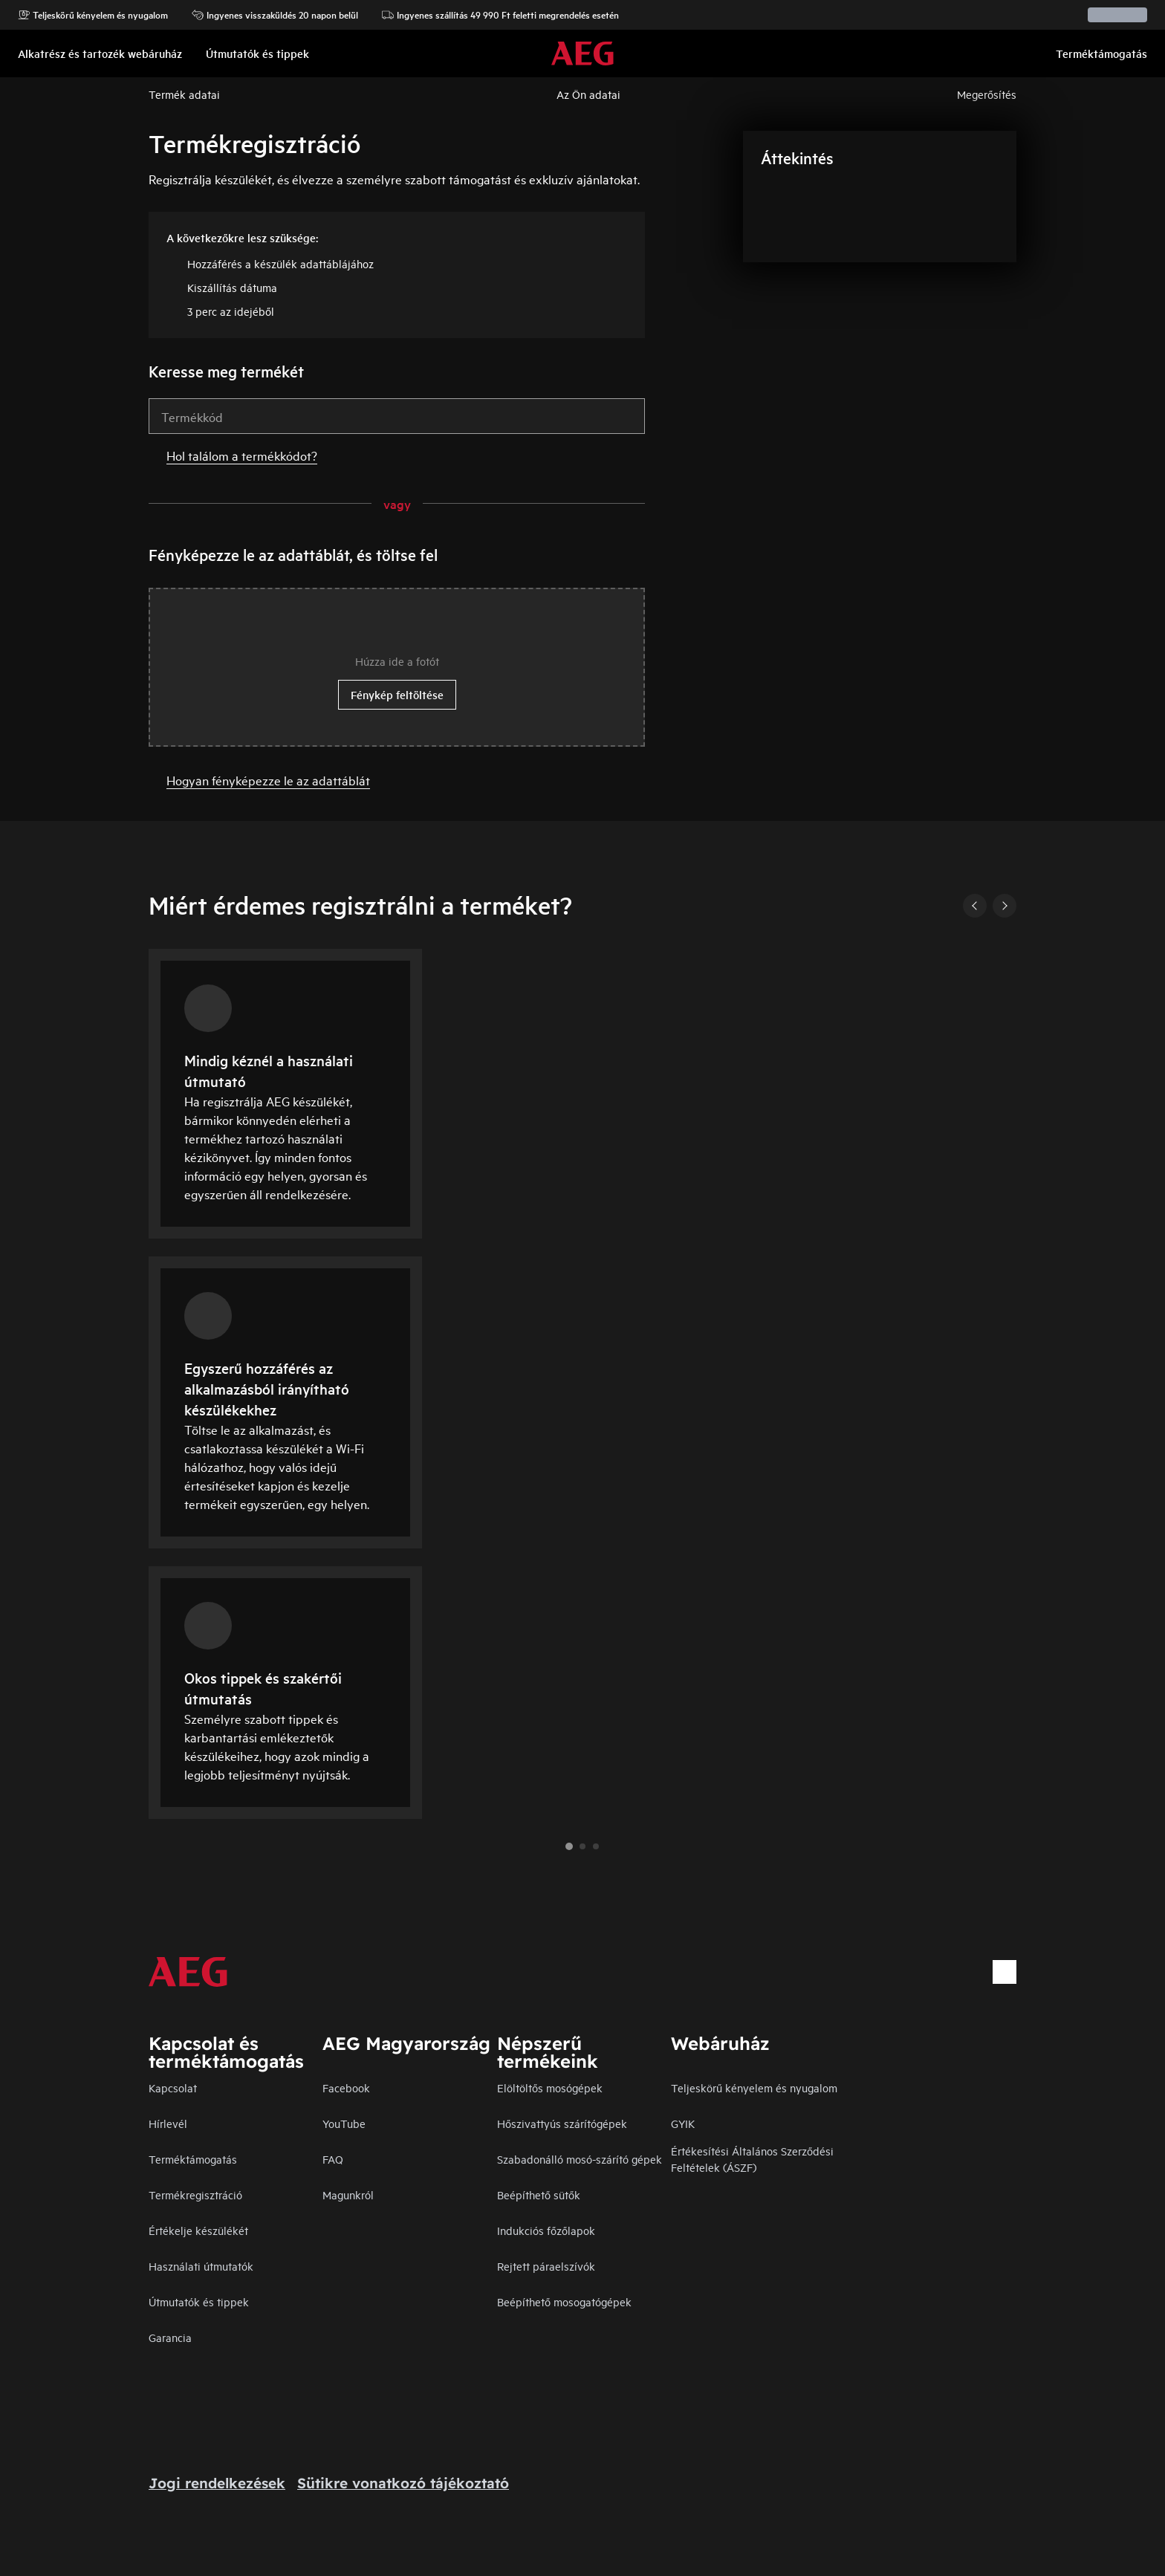 Image resolution: width=1165 pixels, height=2576 pixels. I want to click on Indukciós főzőlapok, so click(546, 2230).